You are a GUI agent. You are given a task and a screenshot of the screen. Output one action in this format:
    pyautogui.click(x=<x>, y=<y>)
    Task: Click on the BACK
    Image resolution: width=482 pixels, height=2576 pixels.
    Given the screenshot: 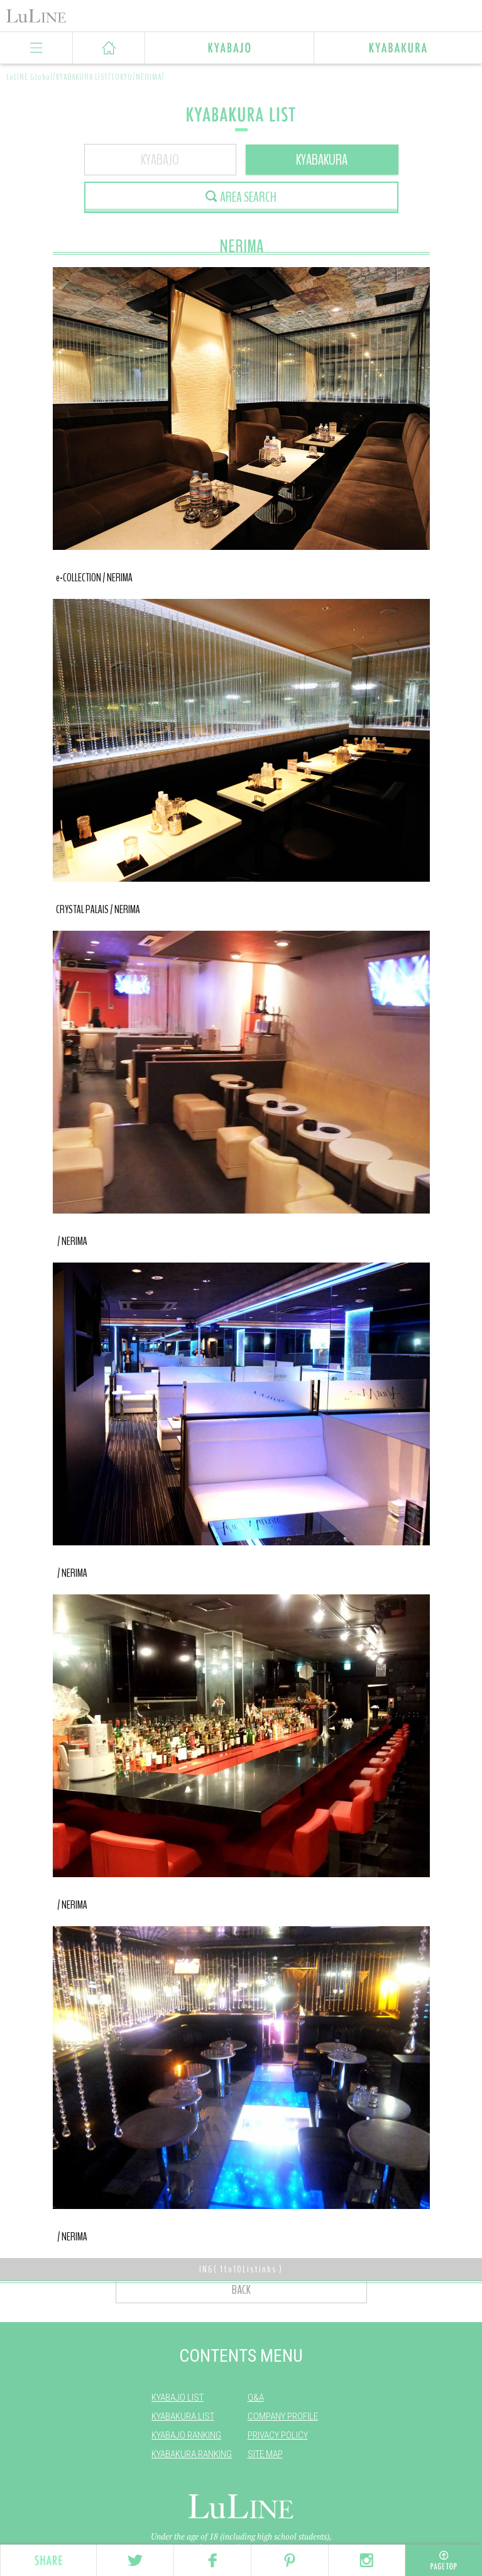 What is the action you would take?
    pyautogui.click(x=241, y=2289)
    